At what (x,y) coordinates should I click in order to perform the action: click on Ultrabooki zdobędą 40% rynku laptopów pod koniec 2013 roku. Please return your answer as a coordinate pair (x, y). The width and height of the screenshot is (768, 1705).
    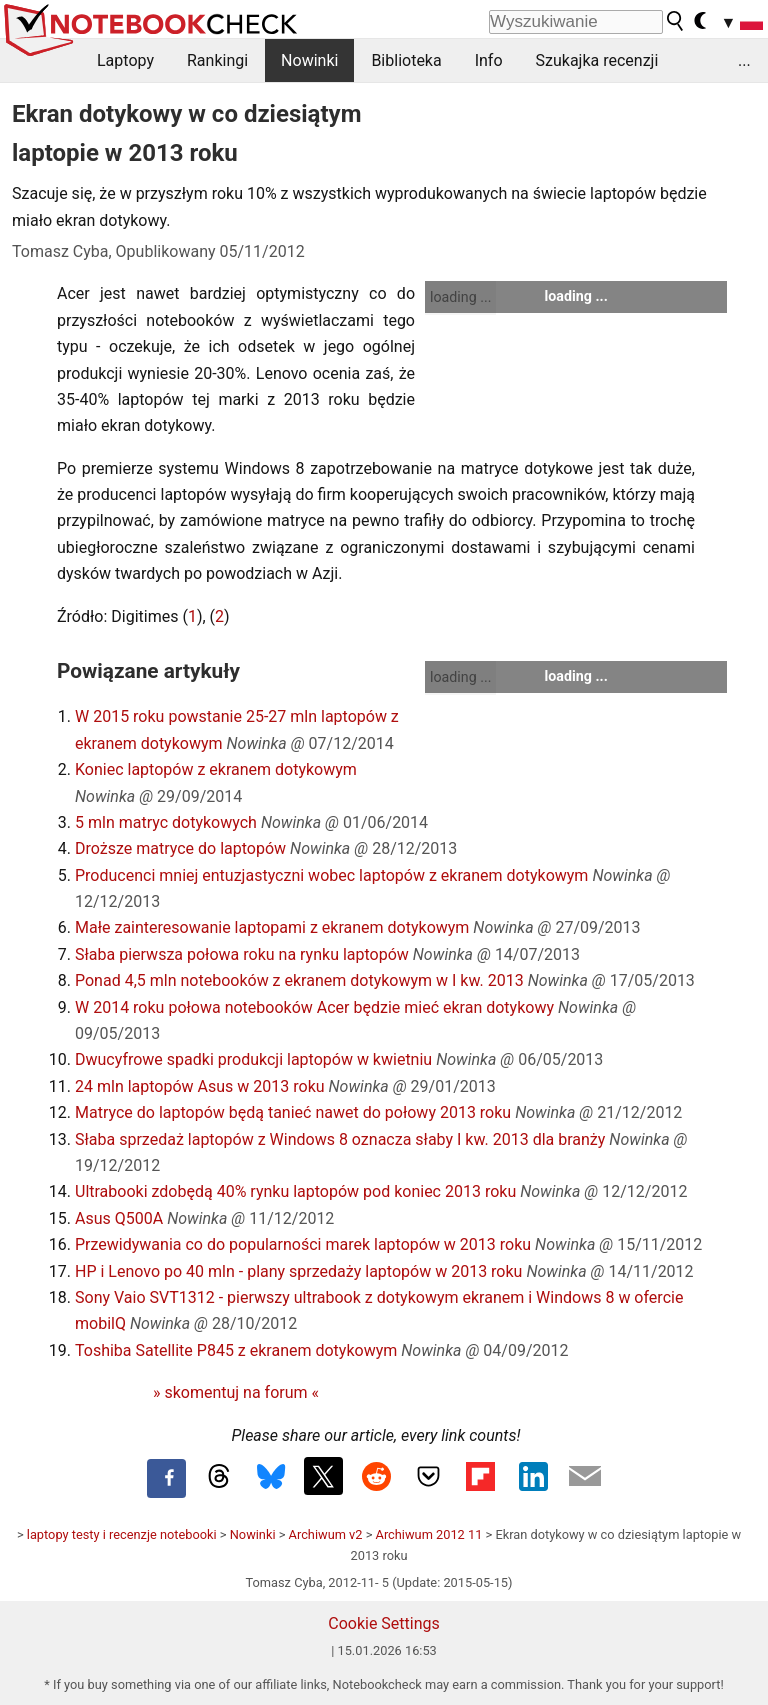
    Looking at the image, I should click on (295, 1191).